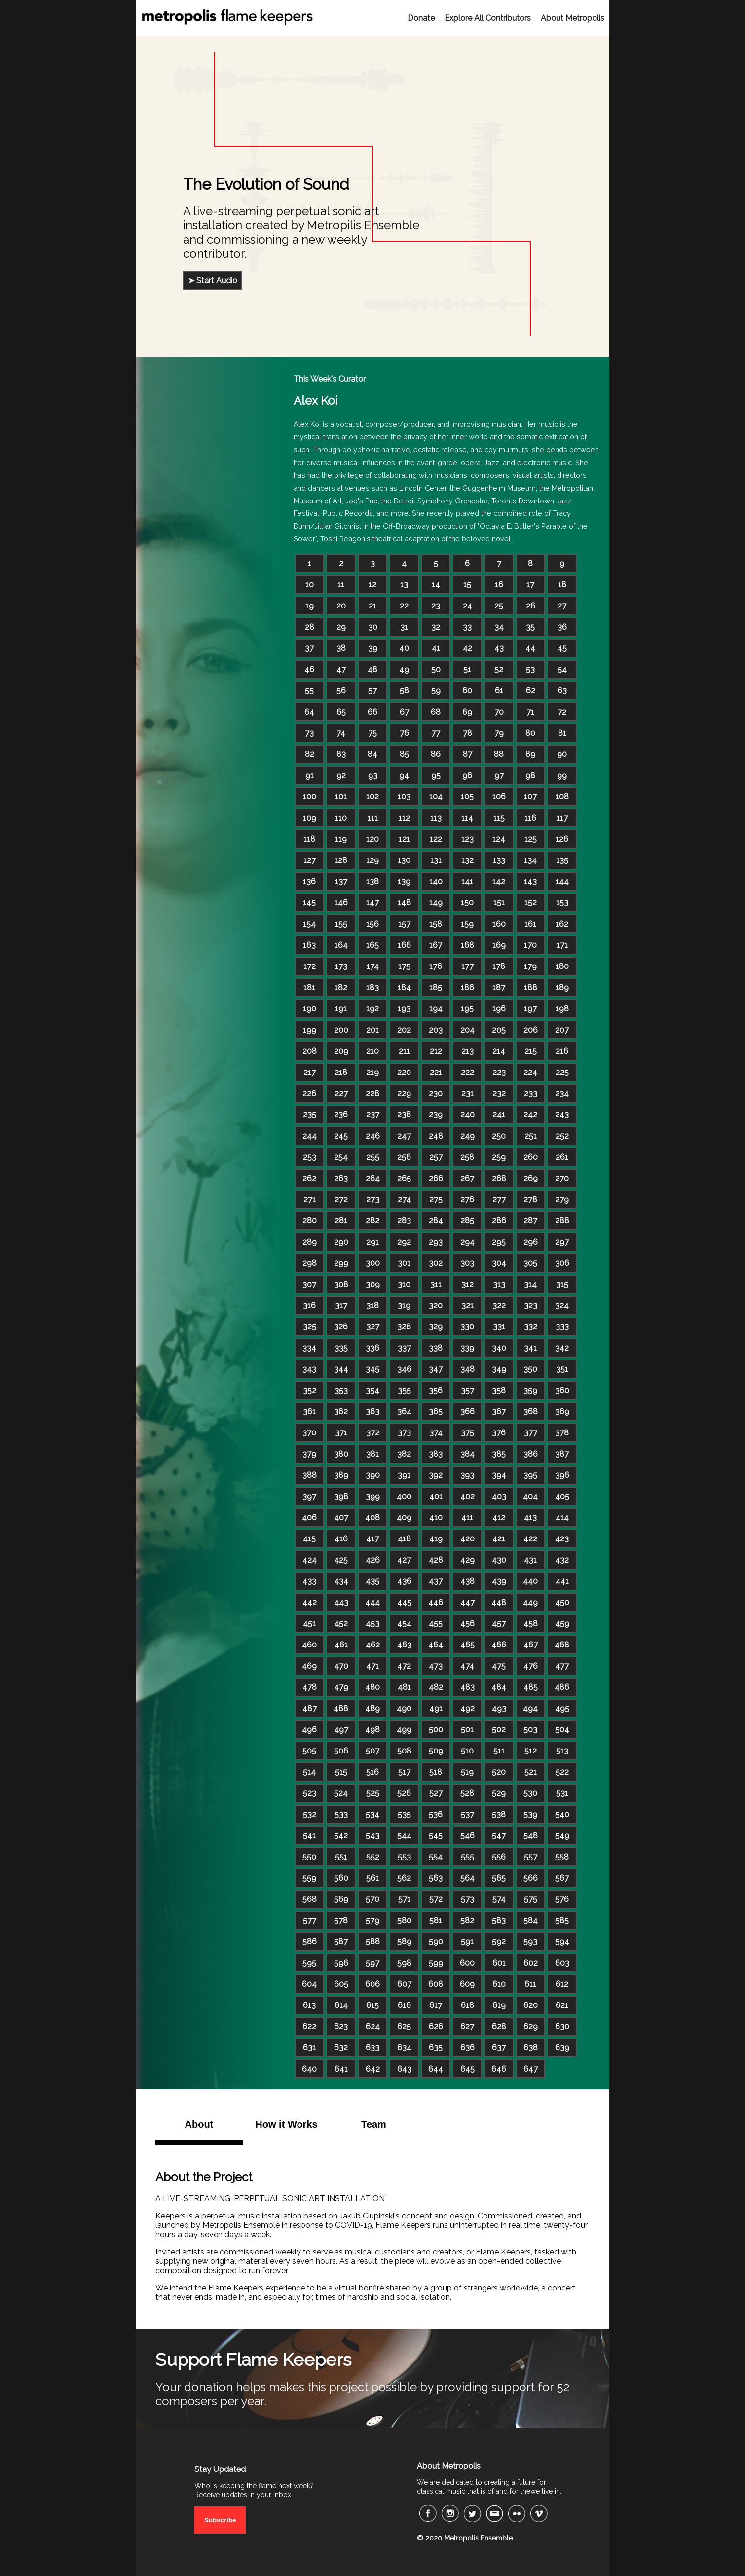  What do you see at coordinates (562, 902) in the screenshot?
I see `153` at bounding box center [562, 902].